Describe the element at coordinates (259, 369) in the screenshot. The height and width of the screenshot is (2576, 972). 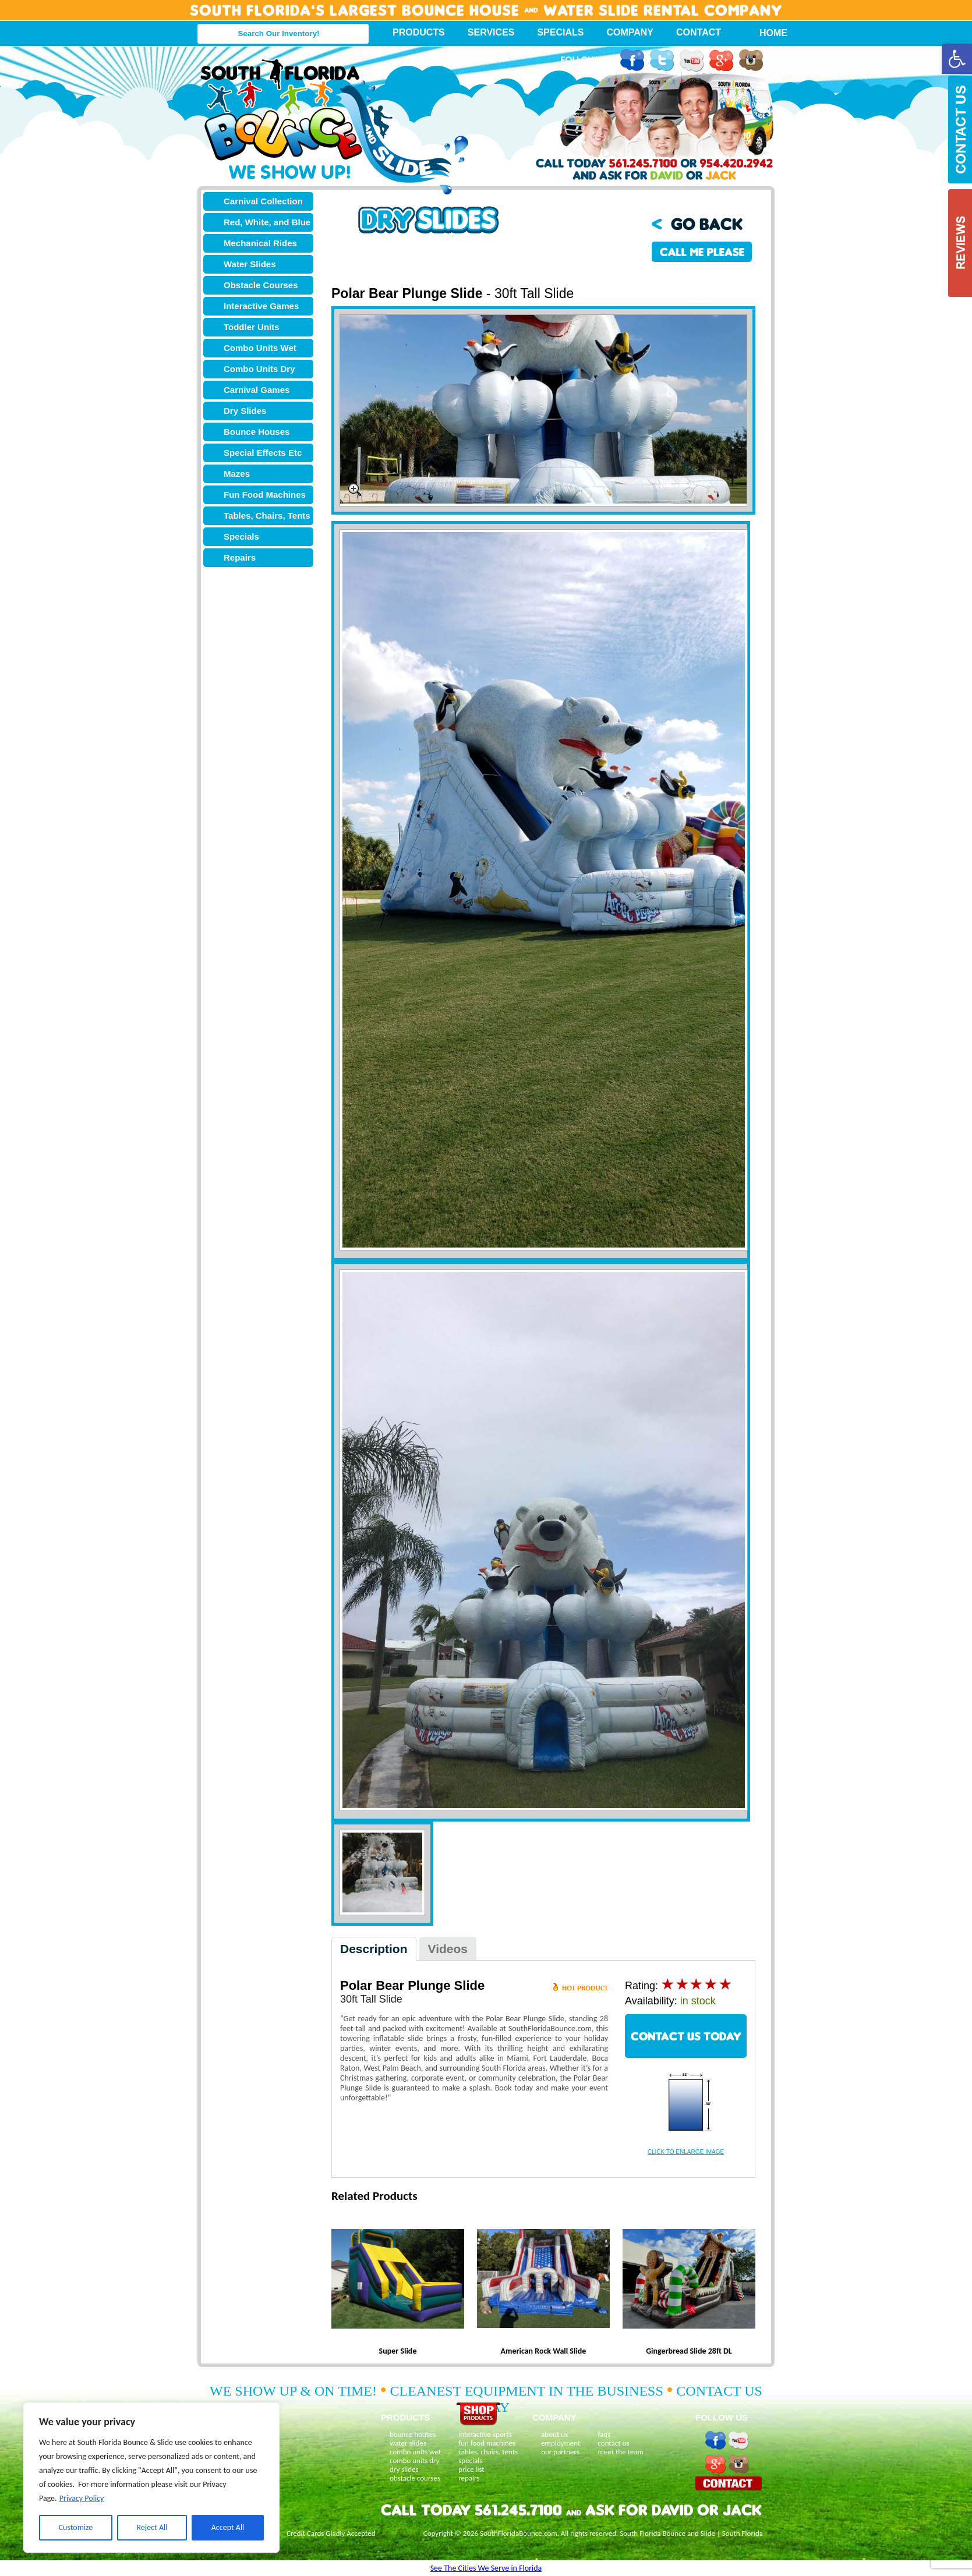
I see `Combo Units Dry` at that location.